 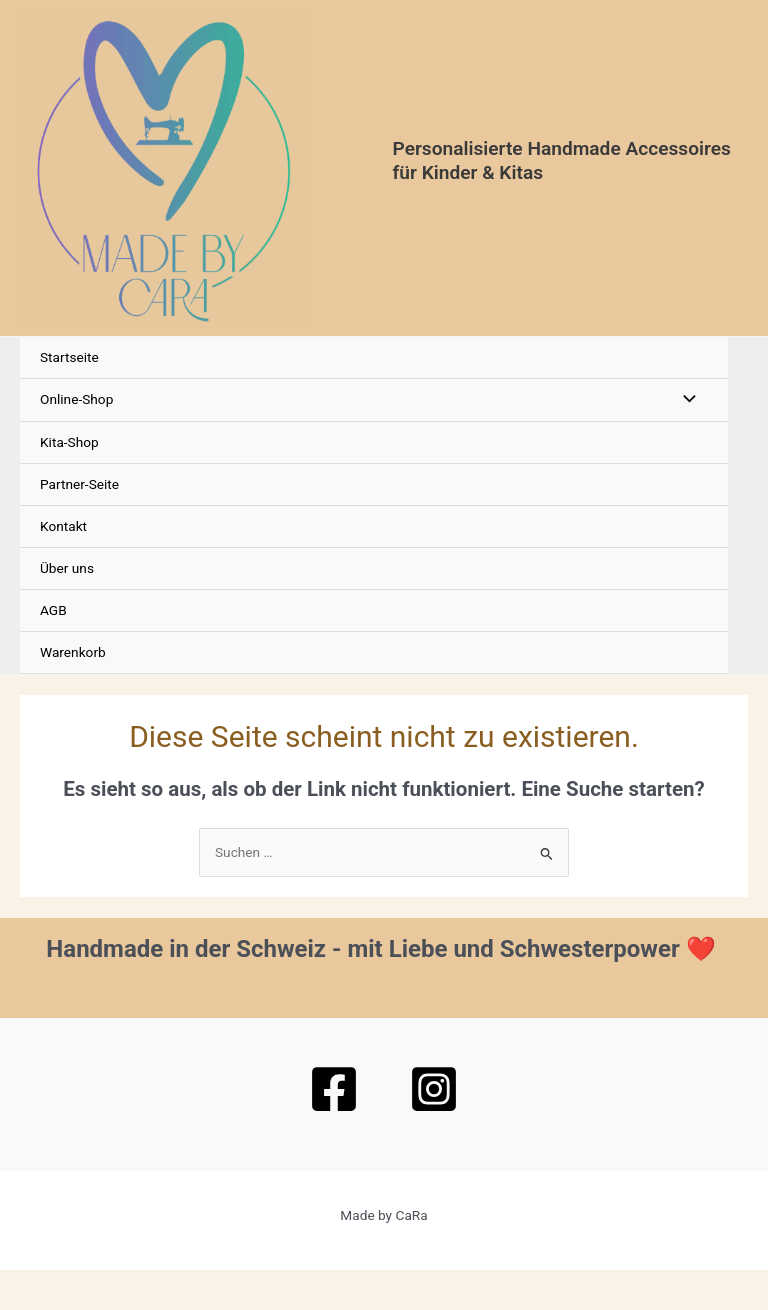 I want to click on Kontakt, so click(x=63, y=566).